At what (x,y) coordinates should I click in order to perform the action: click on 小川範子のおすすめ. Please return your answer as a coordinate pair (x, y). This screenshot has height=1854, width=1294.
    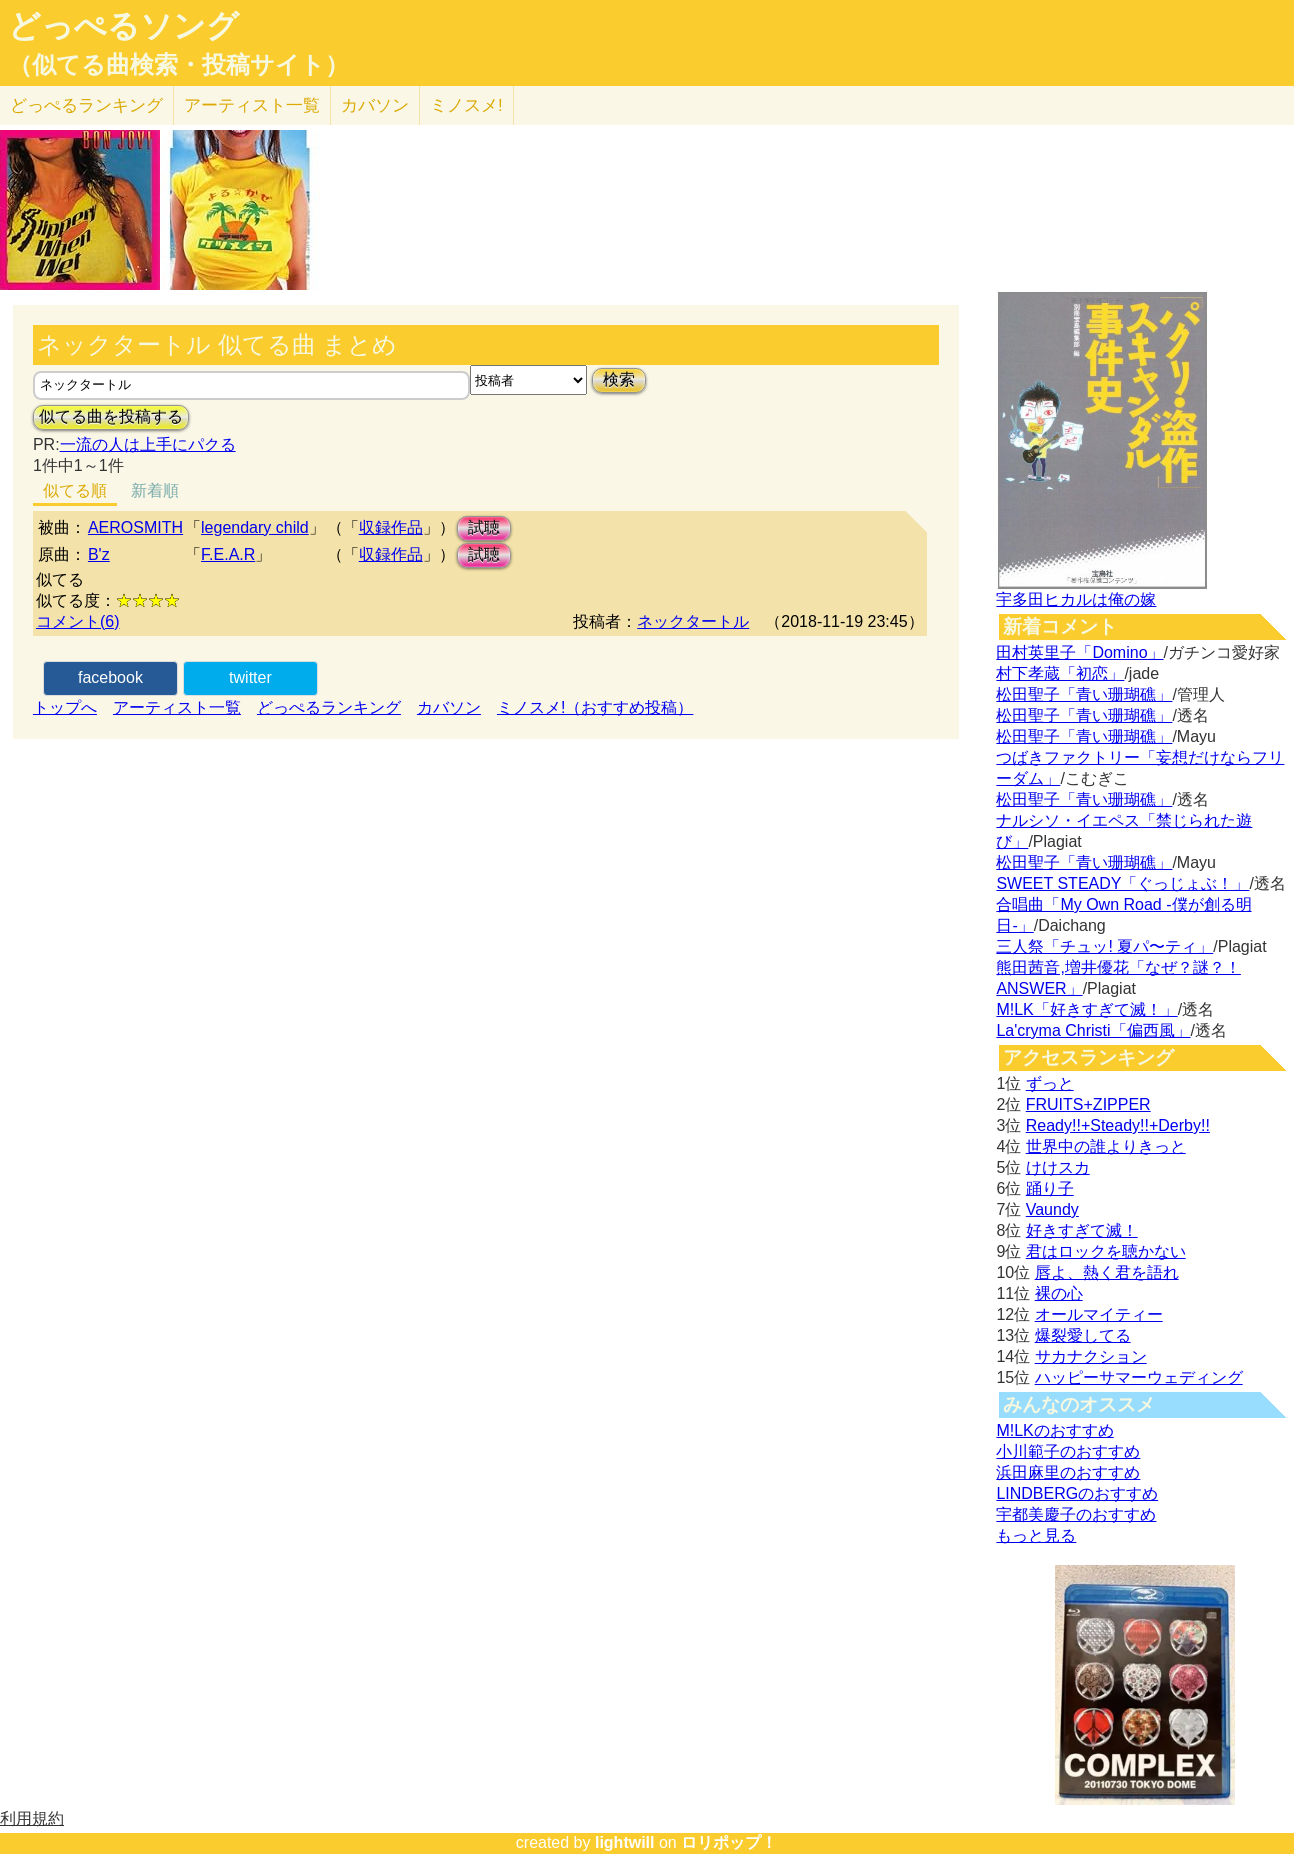
    Looking at the image, I should click on (1068, 1451).